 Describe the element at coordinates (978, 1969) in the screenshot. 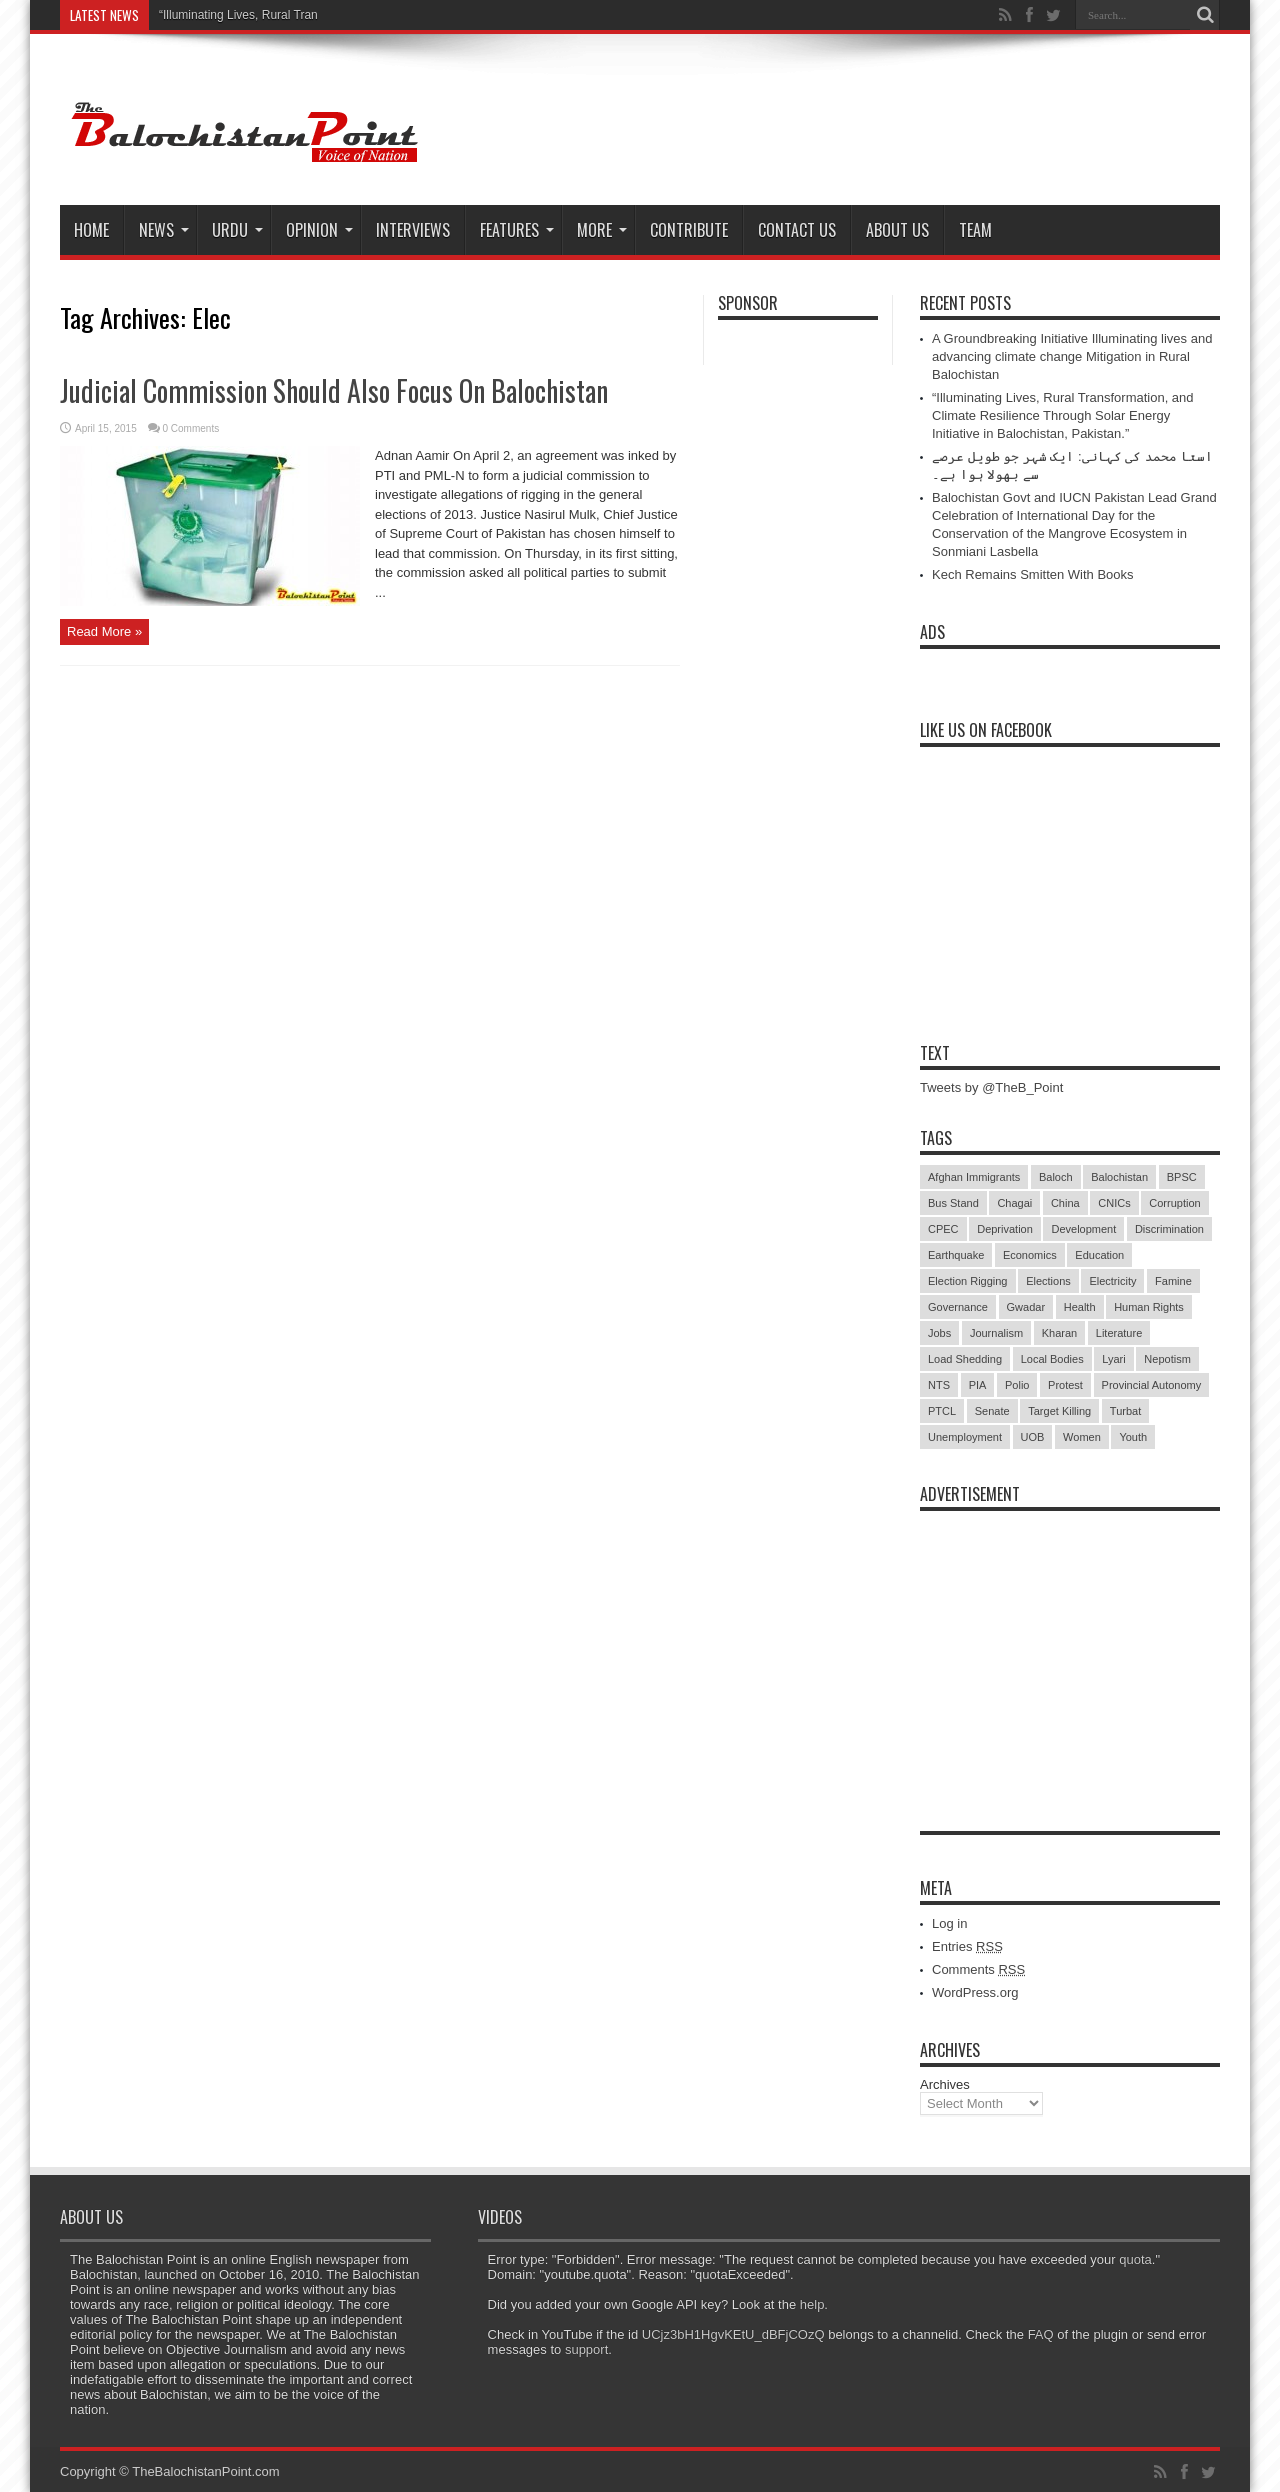

I see `Comments` at that location.